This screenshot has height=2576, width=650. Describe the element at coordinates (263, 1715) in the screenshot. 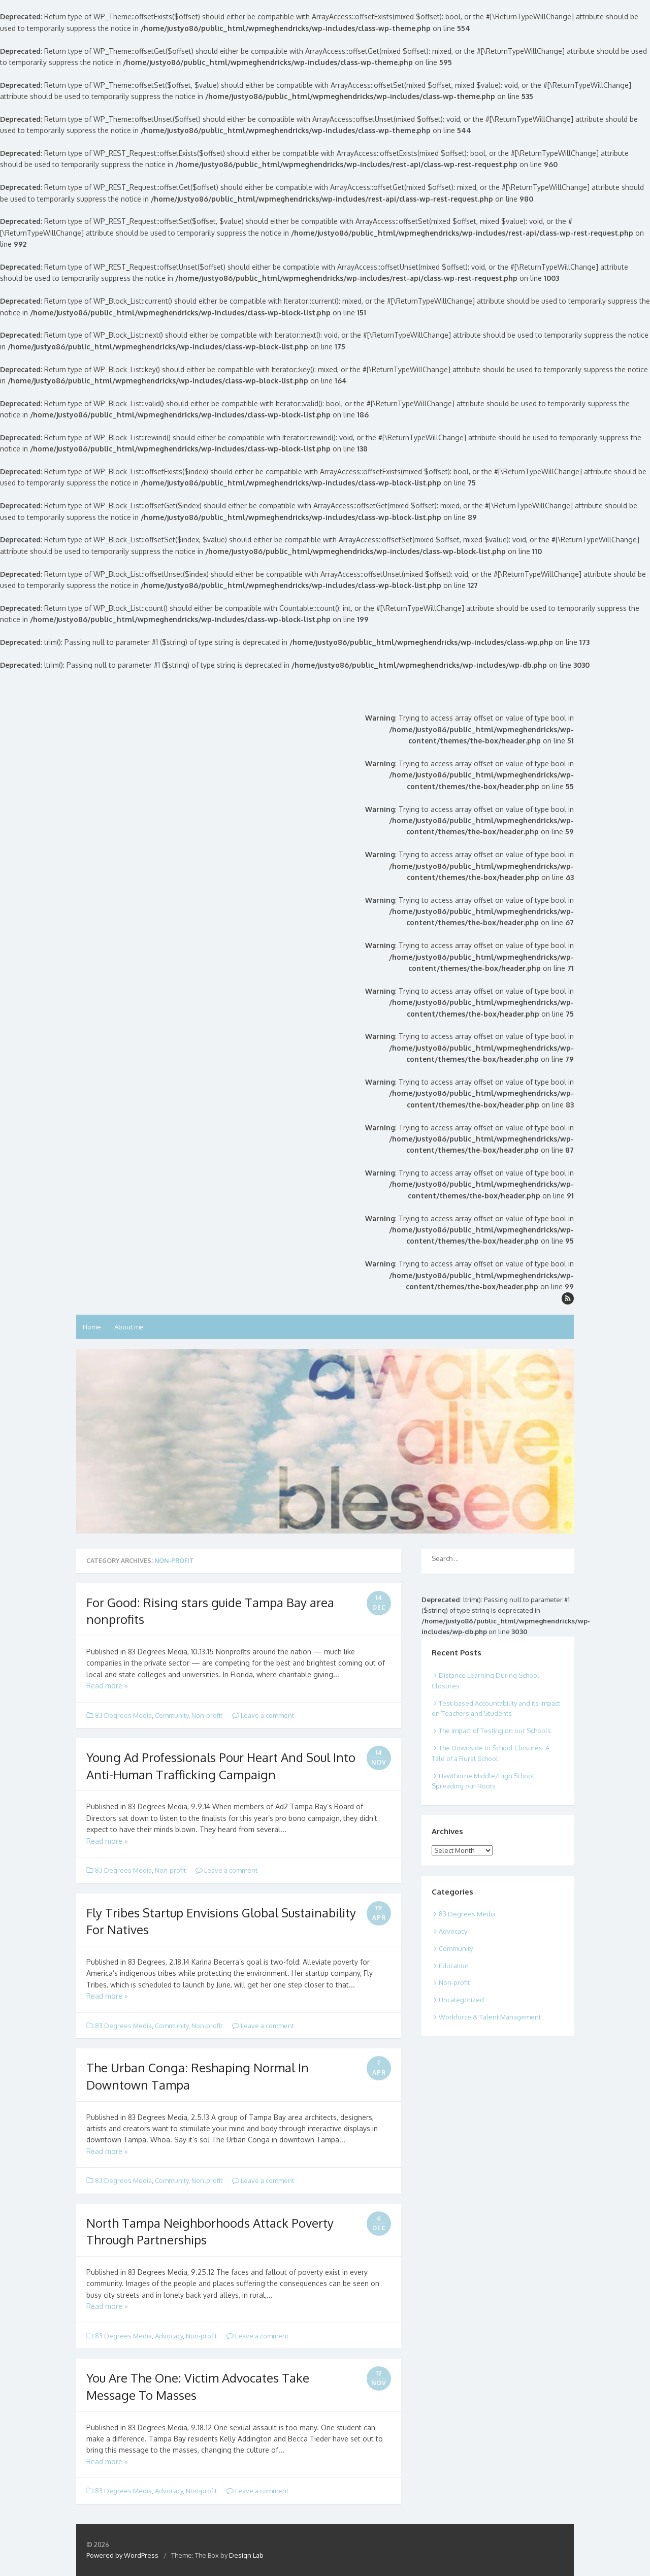

I see `Leave a comment` at that location.